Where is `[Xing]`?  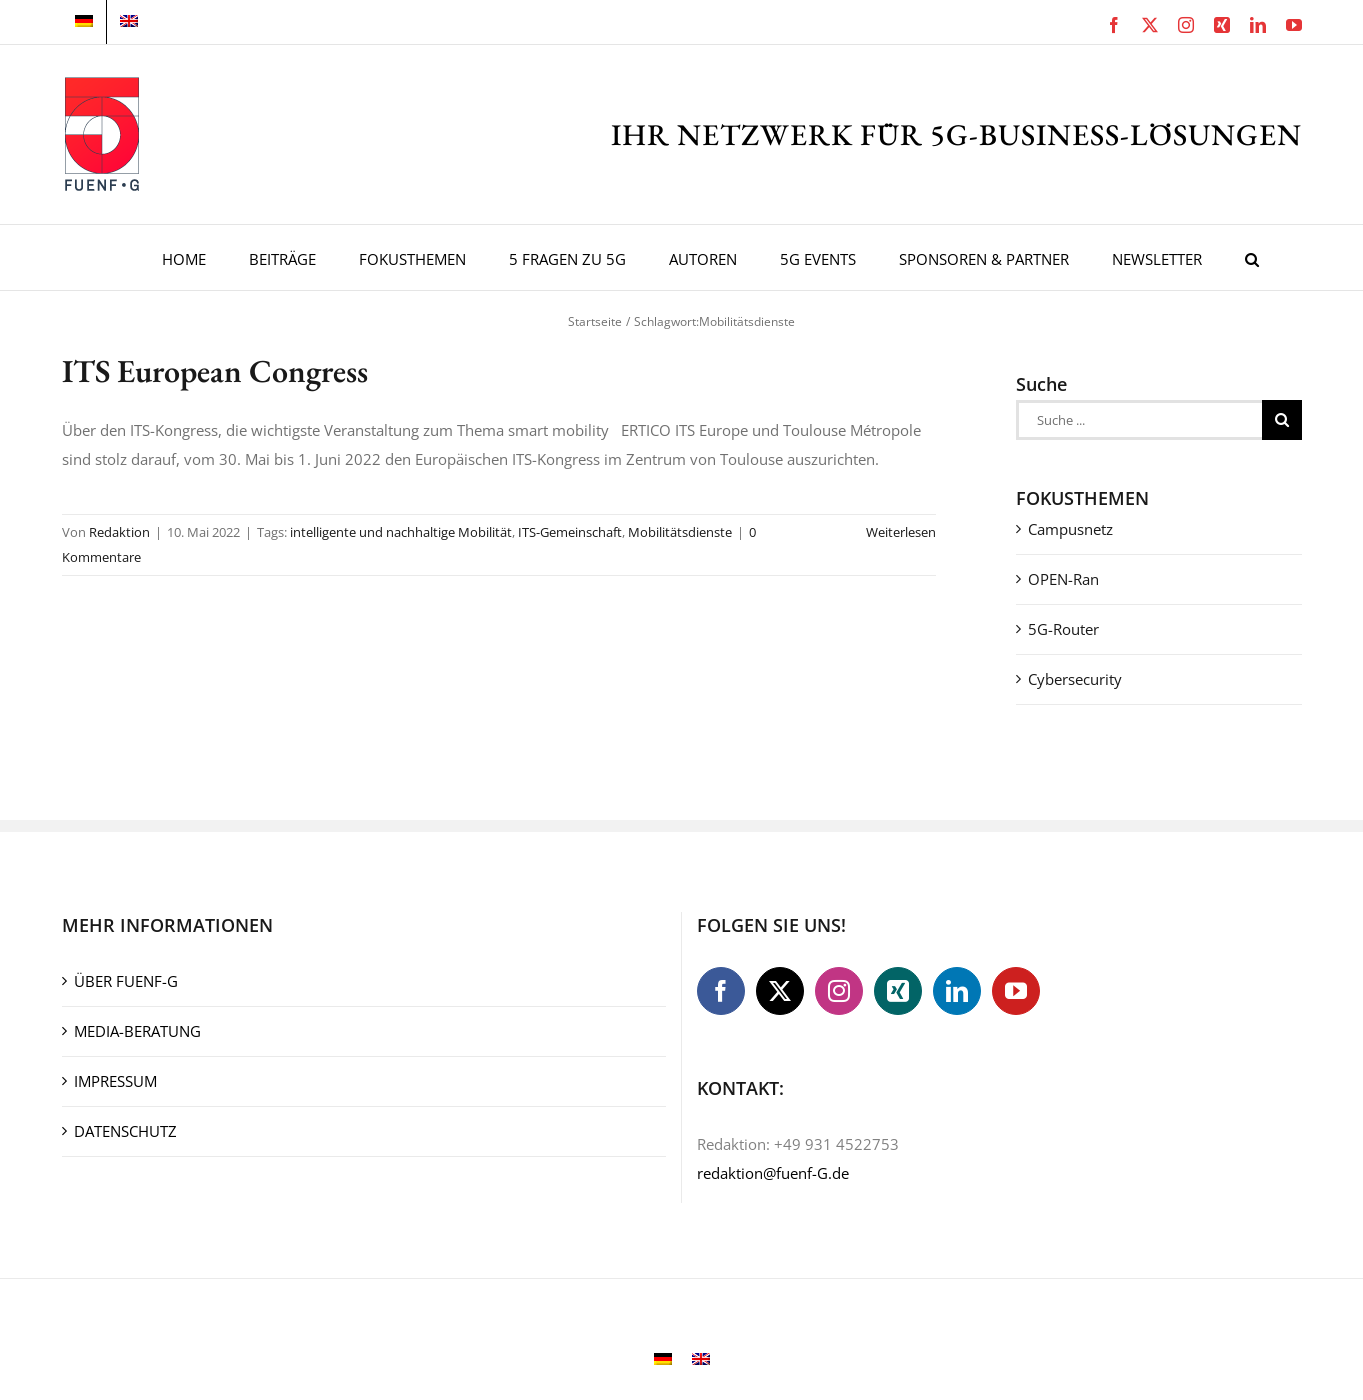 [Xing] is located at coordinates (898, 991).